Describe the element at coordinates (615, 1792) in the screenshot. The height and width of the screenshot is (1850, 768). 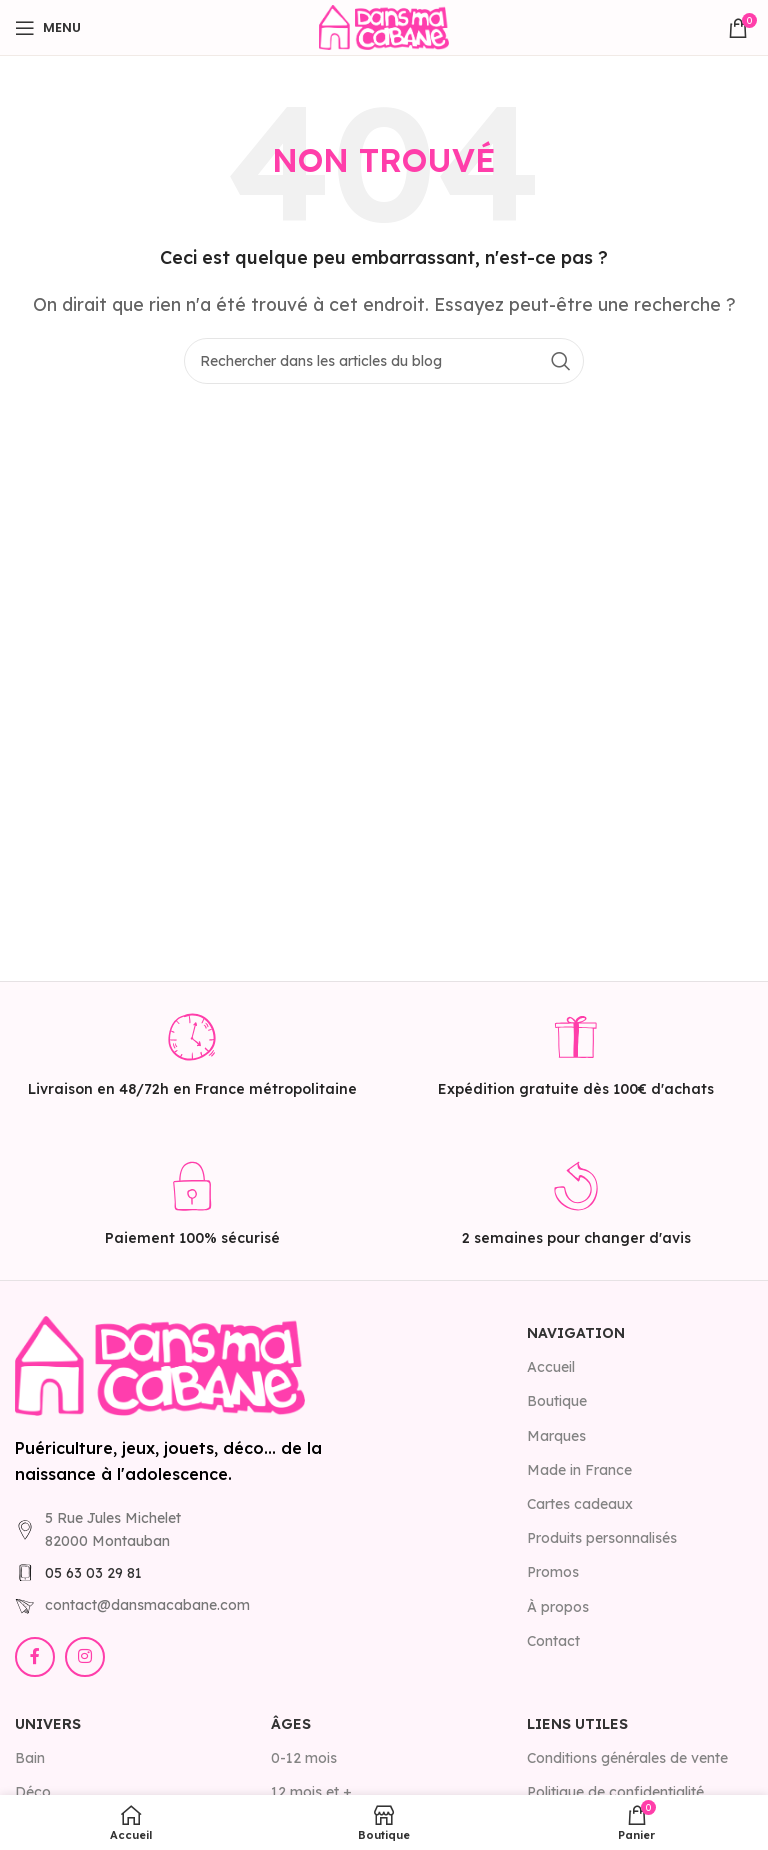
I see `Politique de confidentialité` at that location.